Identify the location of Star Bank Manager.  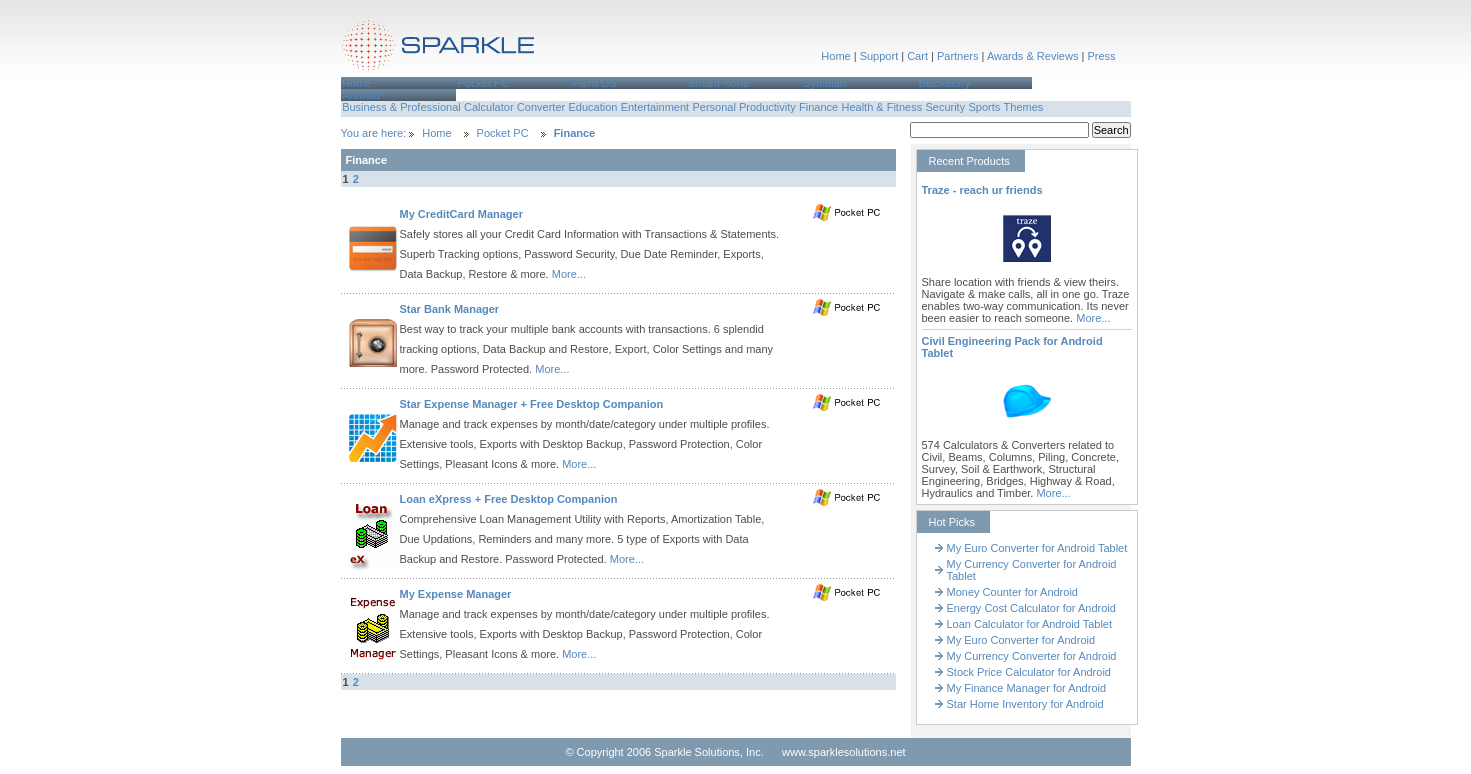
(450, 309).